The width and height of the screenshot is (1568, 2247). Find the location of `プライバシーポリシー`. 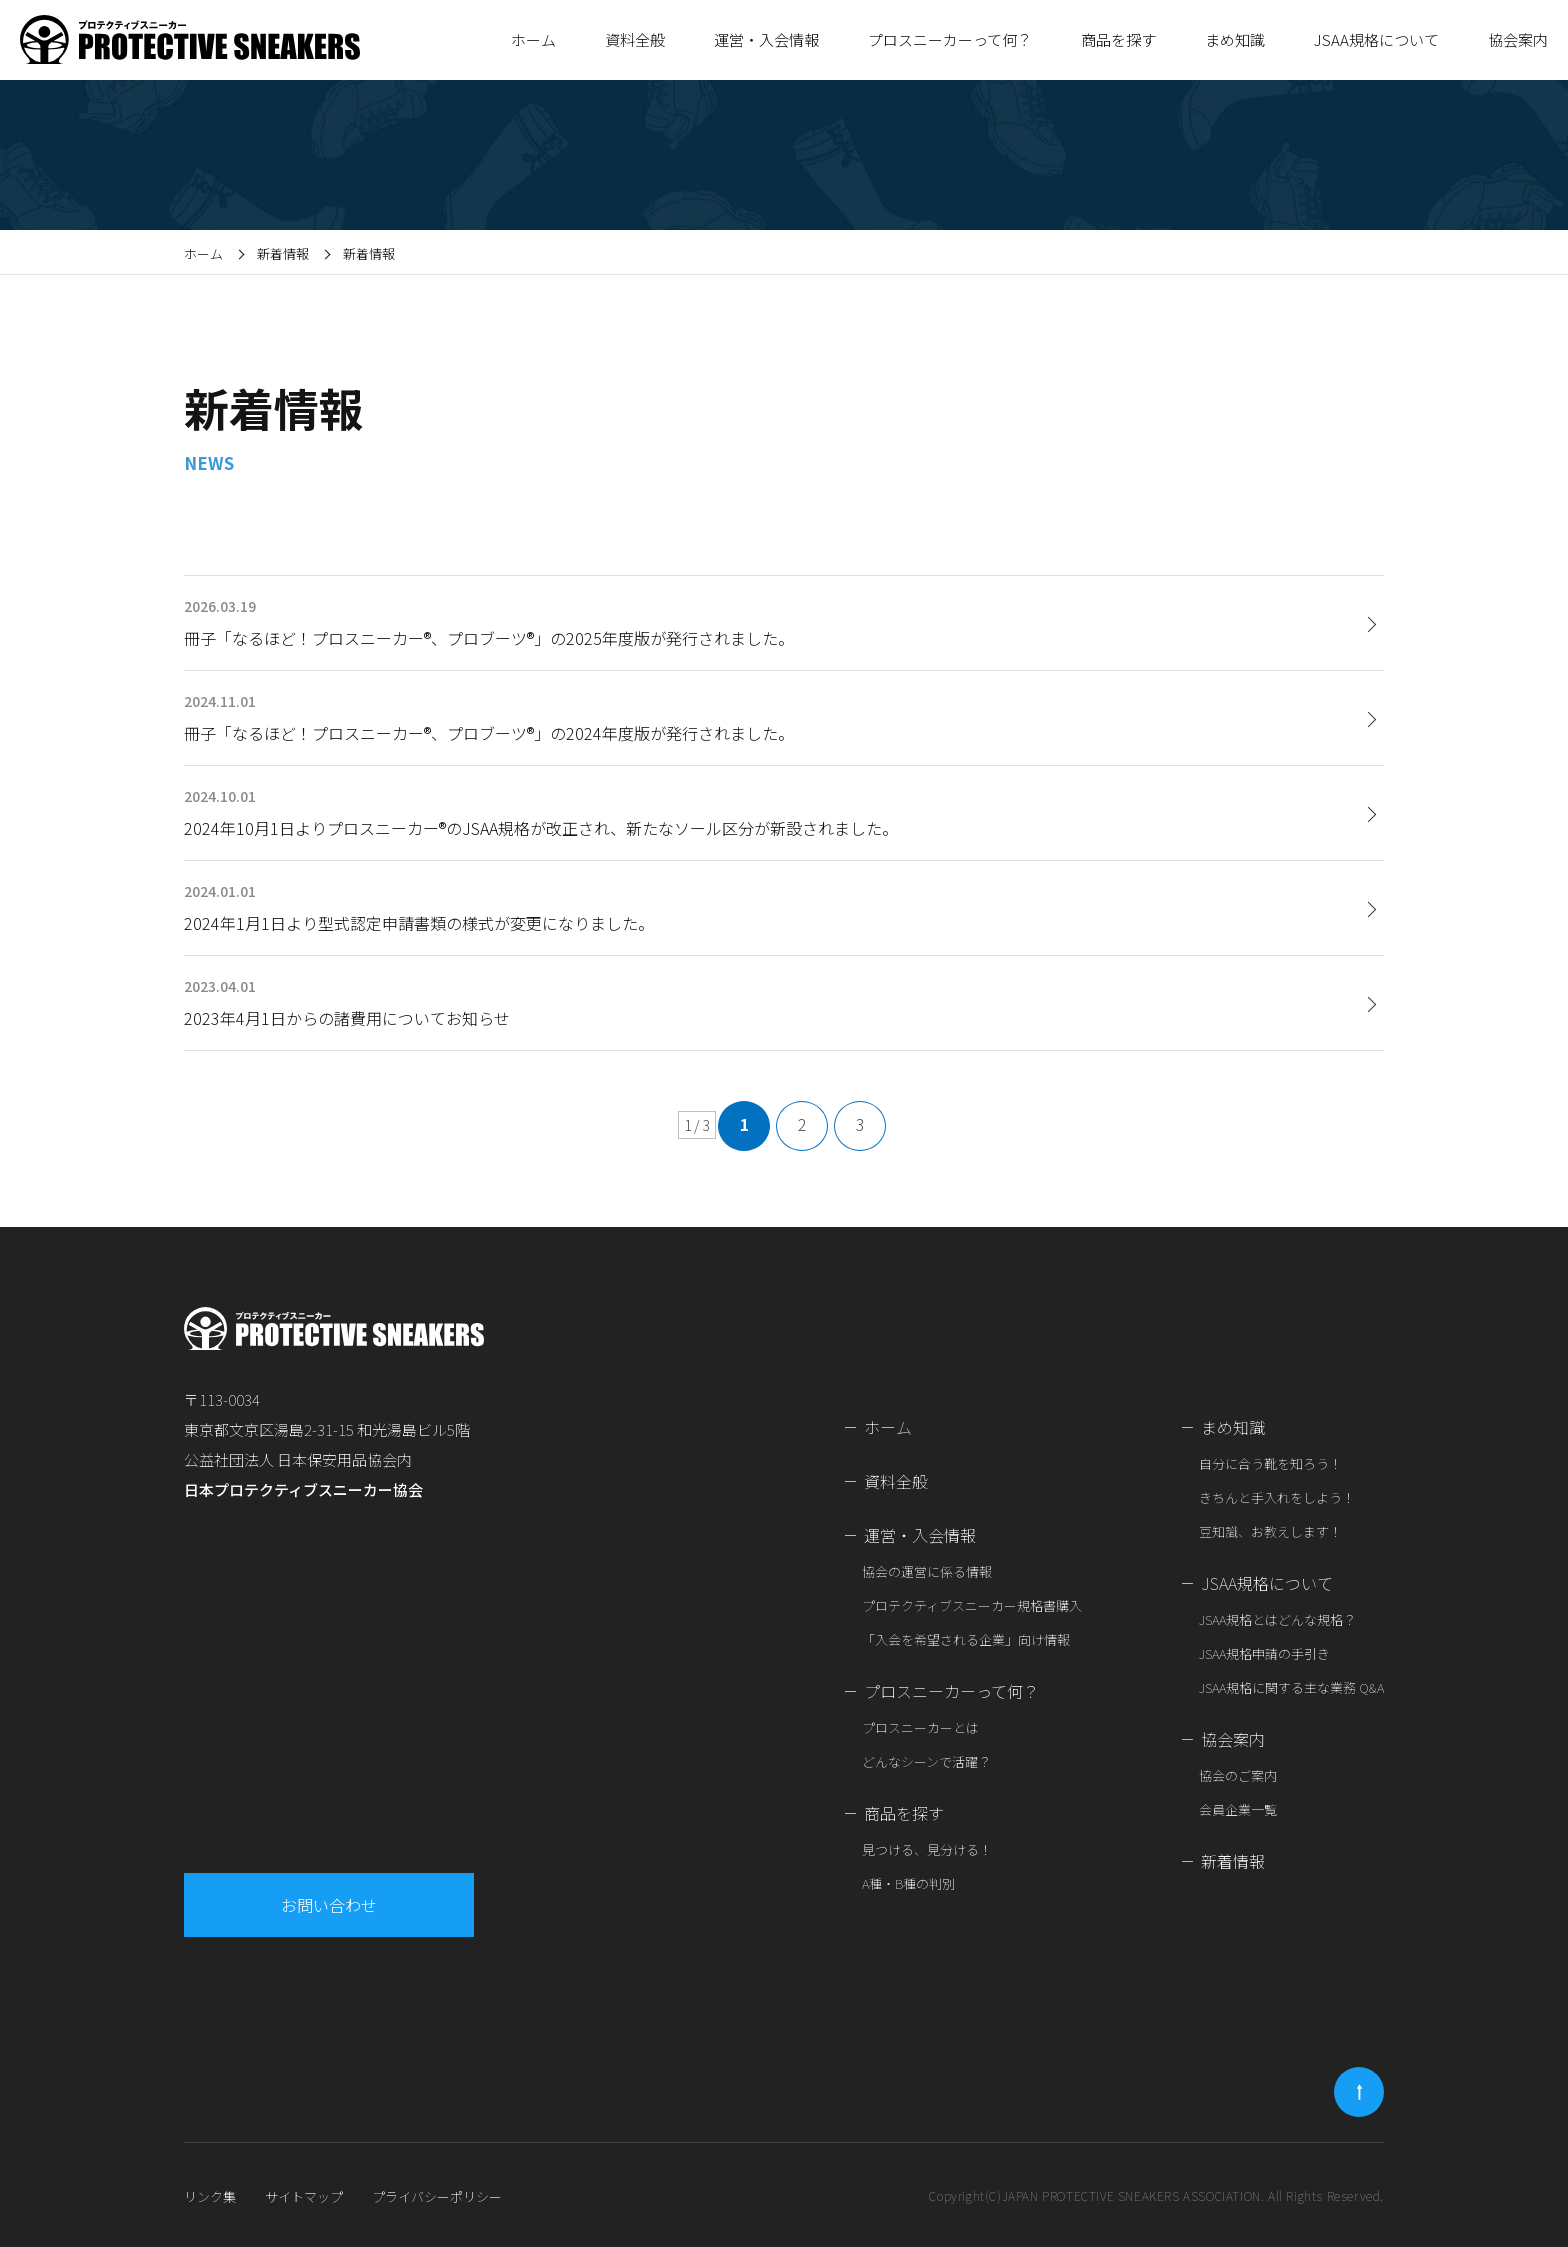

プライバシーポリシー is located at coordinates (437, 2196).